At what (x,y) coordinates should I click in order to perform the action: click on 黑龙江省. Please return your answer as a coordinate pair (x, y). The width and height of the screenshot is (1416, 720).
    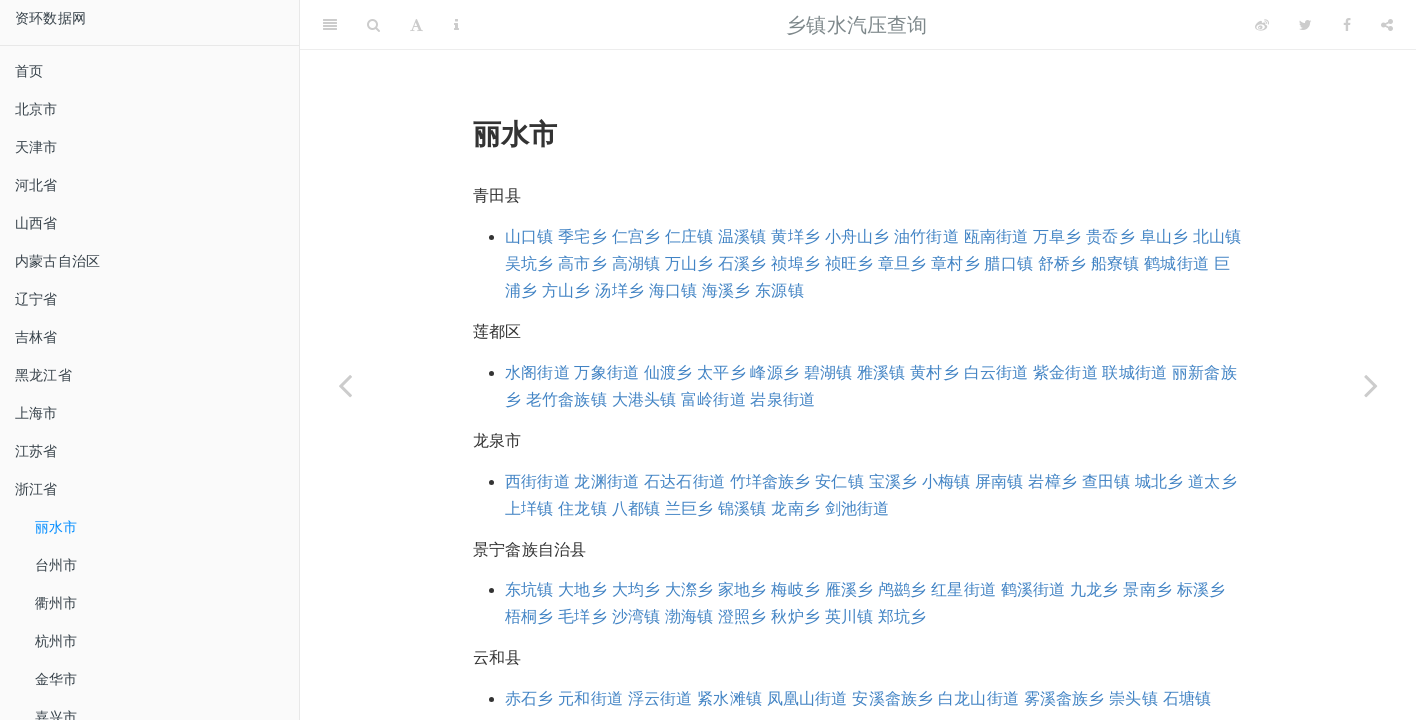
    Looking at the image, I should click on (43, 375).